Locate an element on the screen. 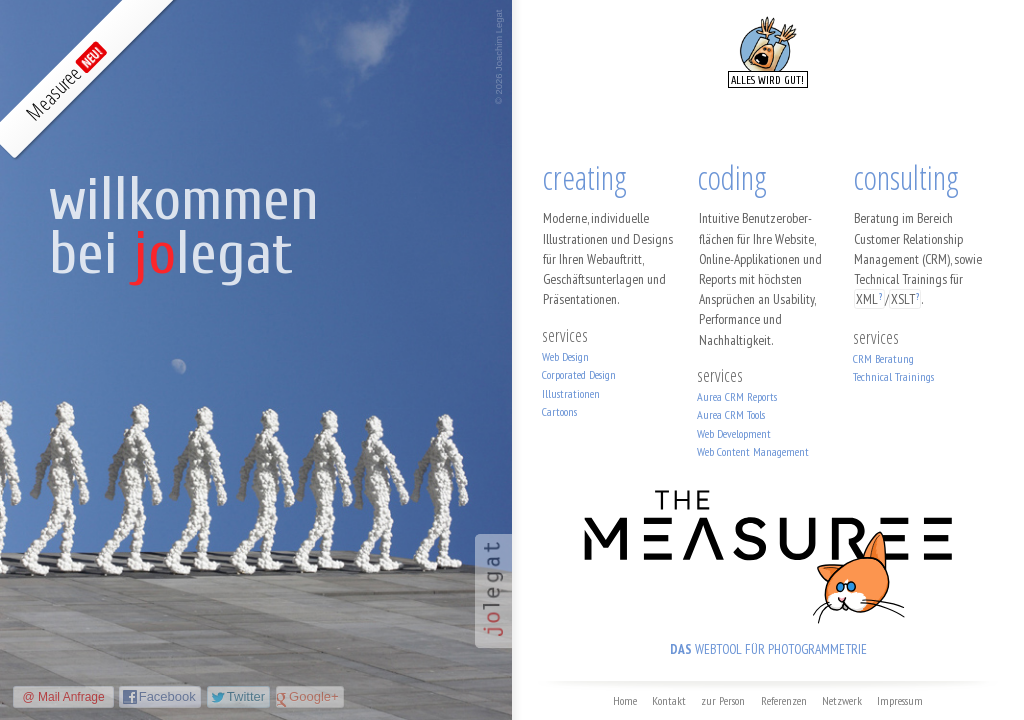 This screenshot has height=720, width=1024. Measuree is located at coordinates (63, 83).